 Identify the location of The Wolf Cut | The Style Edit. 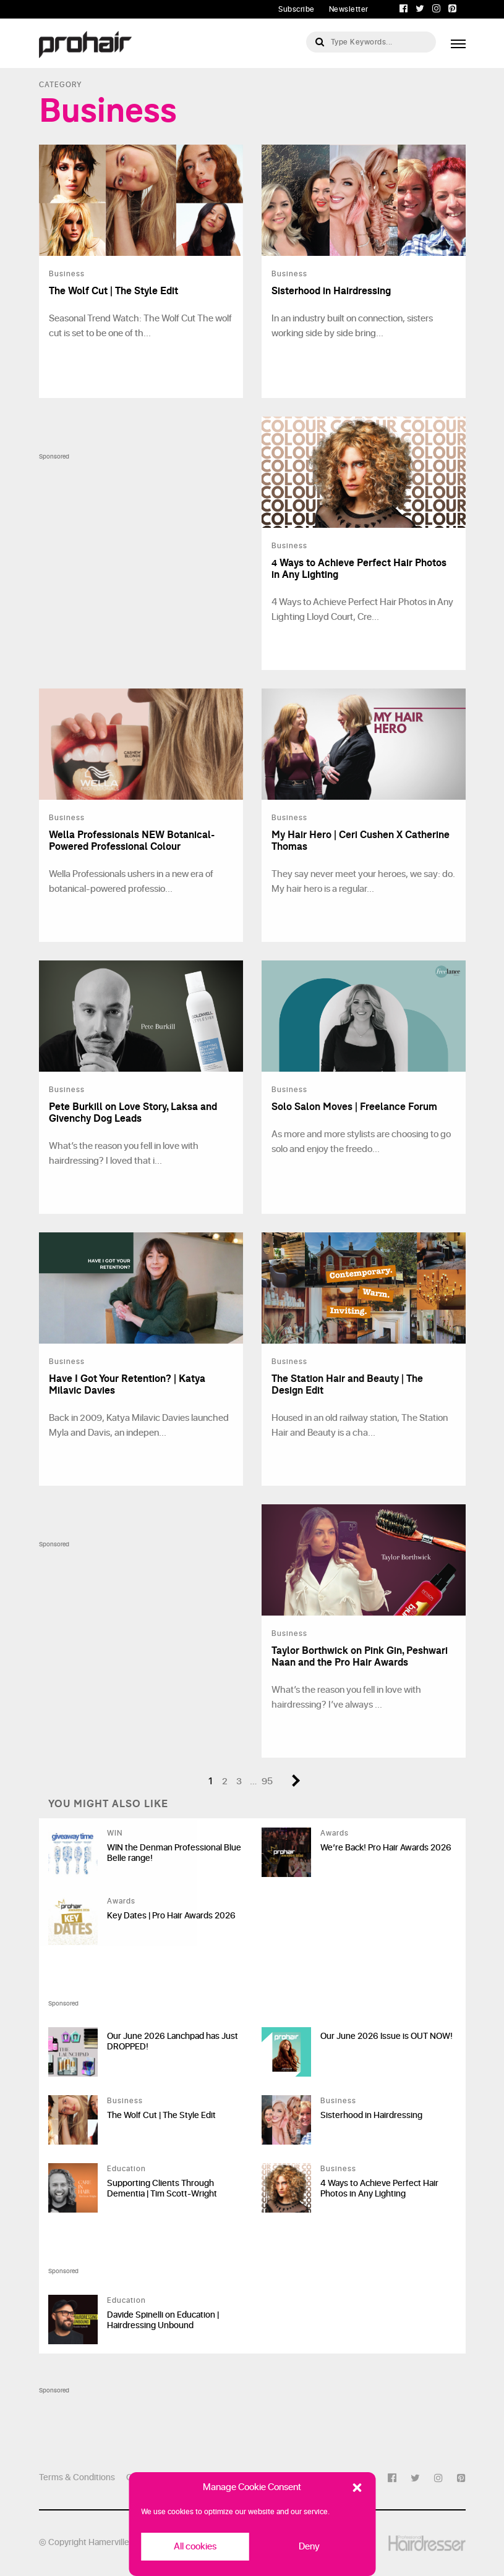
(161, 2115).